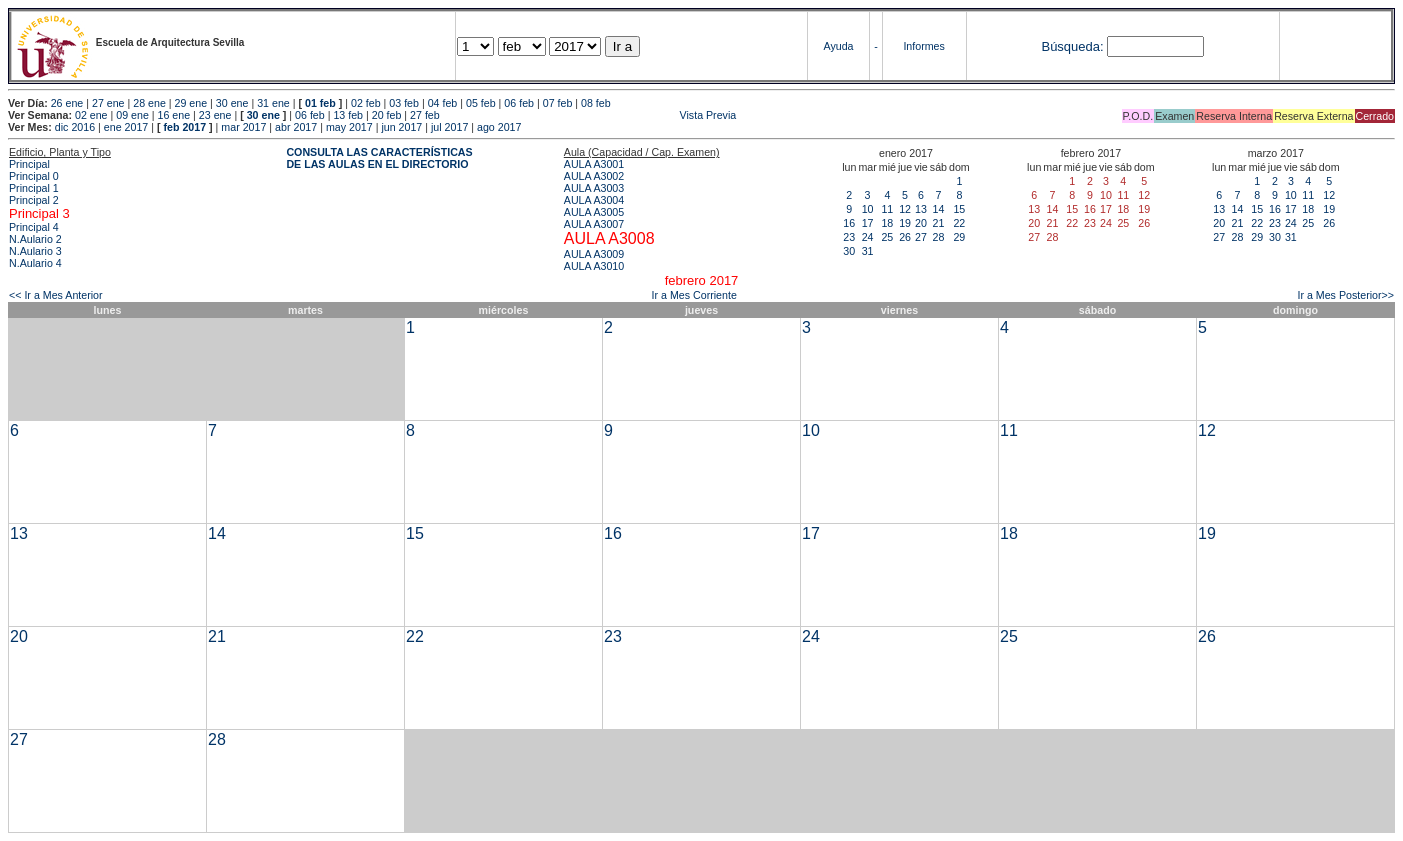 The height and width of the screenshot is (841, 1403). Describe the element at coordinates (75, 127) in the screenshot. I see `dic 2016` at that location.